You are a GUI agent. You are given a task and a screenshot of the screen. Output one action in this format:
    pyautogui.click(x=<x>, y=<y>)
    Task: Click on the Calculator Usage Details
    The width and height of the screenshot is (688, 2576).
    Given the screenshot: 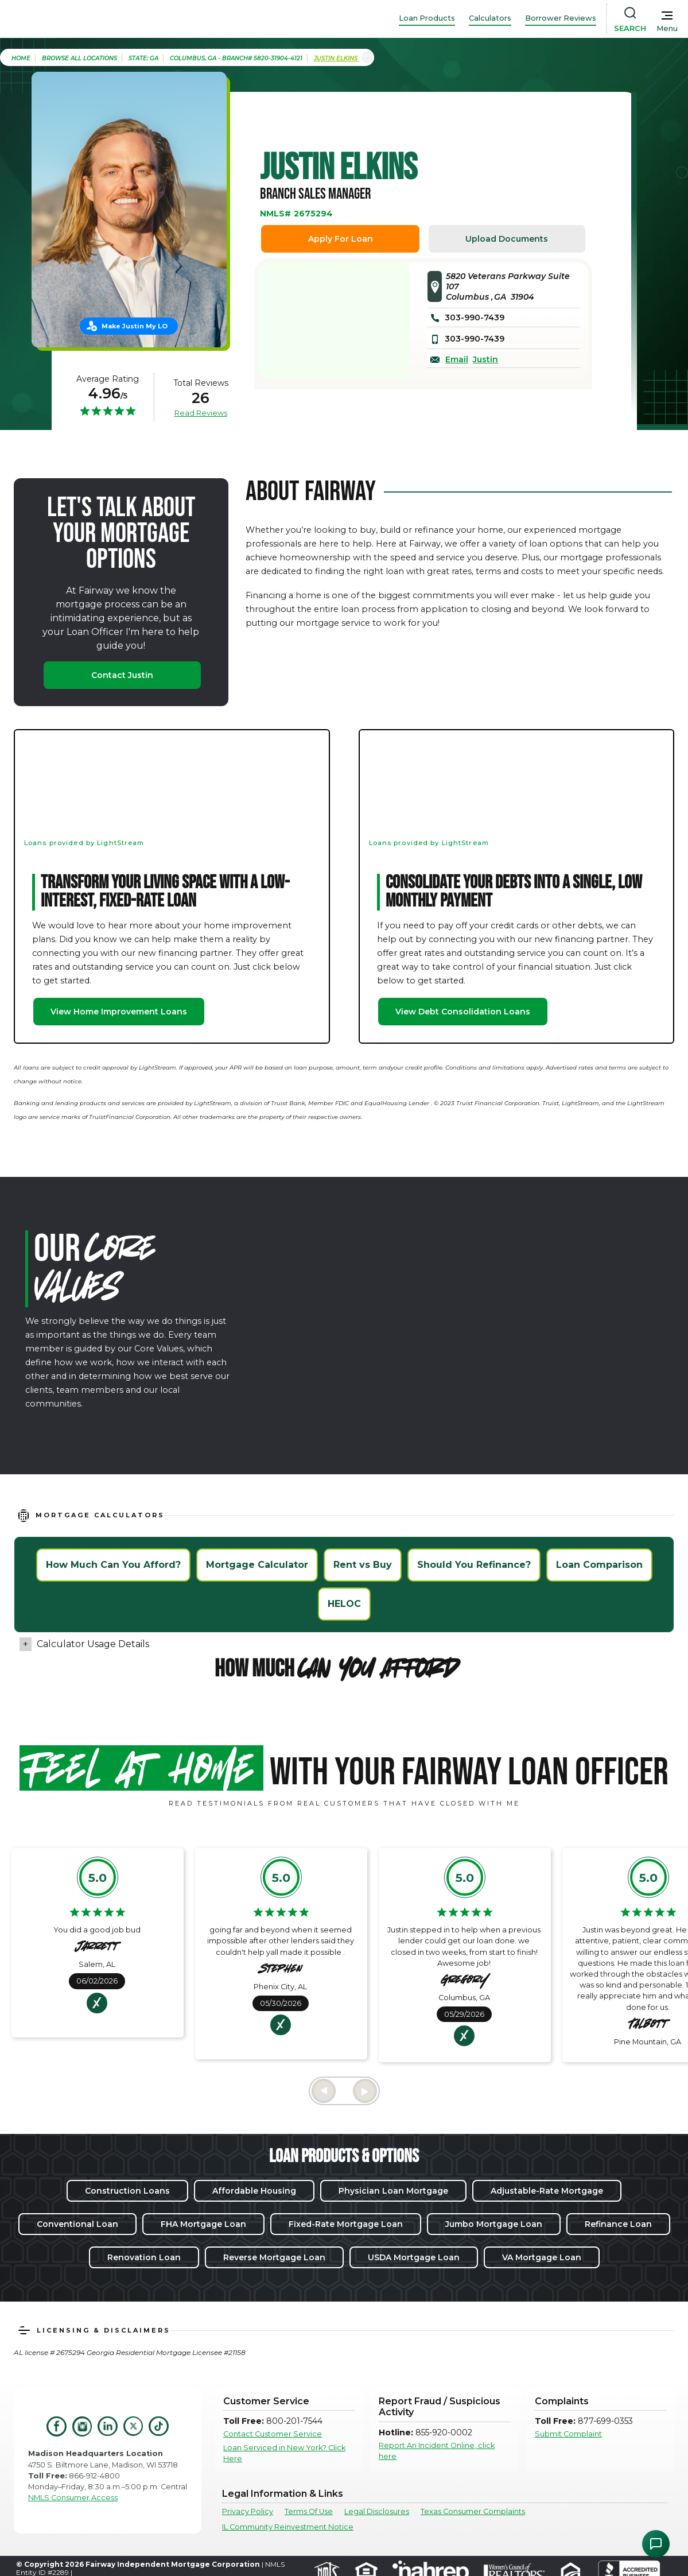 What is the action you would take?
    pyautogui.click(x=93, y=1643)
    